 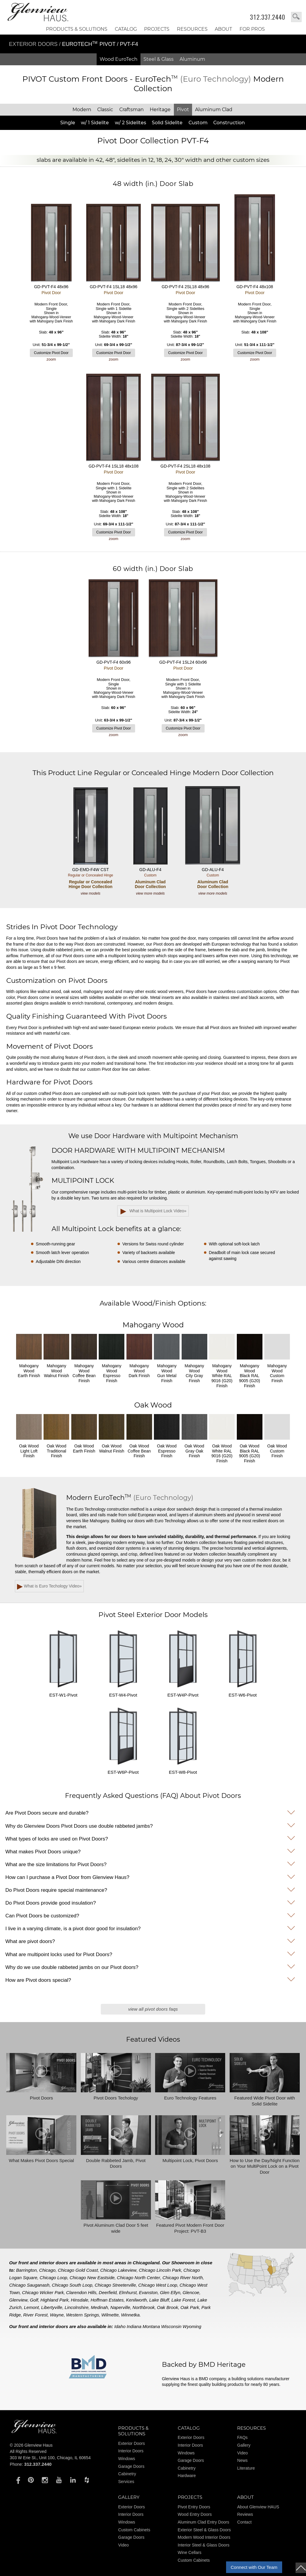 I want to click on Video, so click(x=242, y=2453).